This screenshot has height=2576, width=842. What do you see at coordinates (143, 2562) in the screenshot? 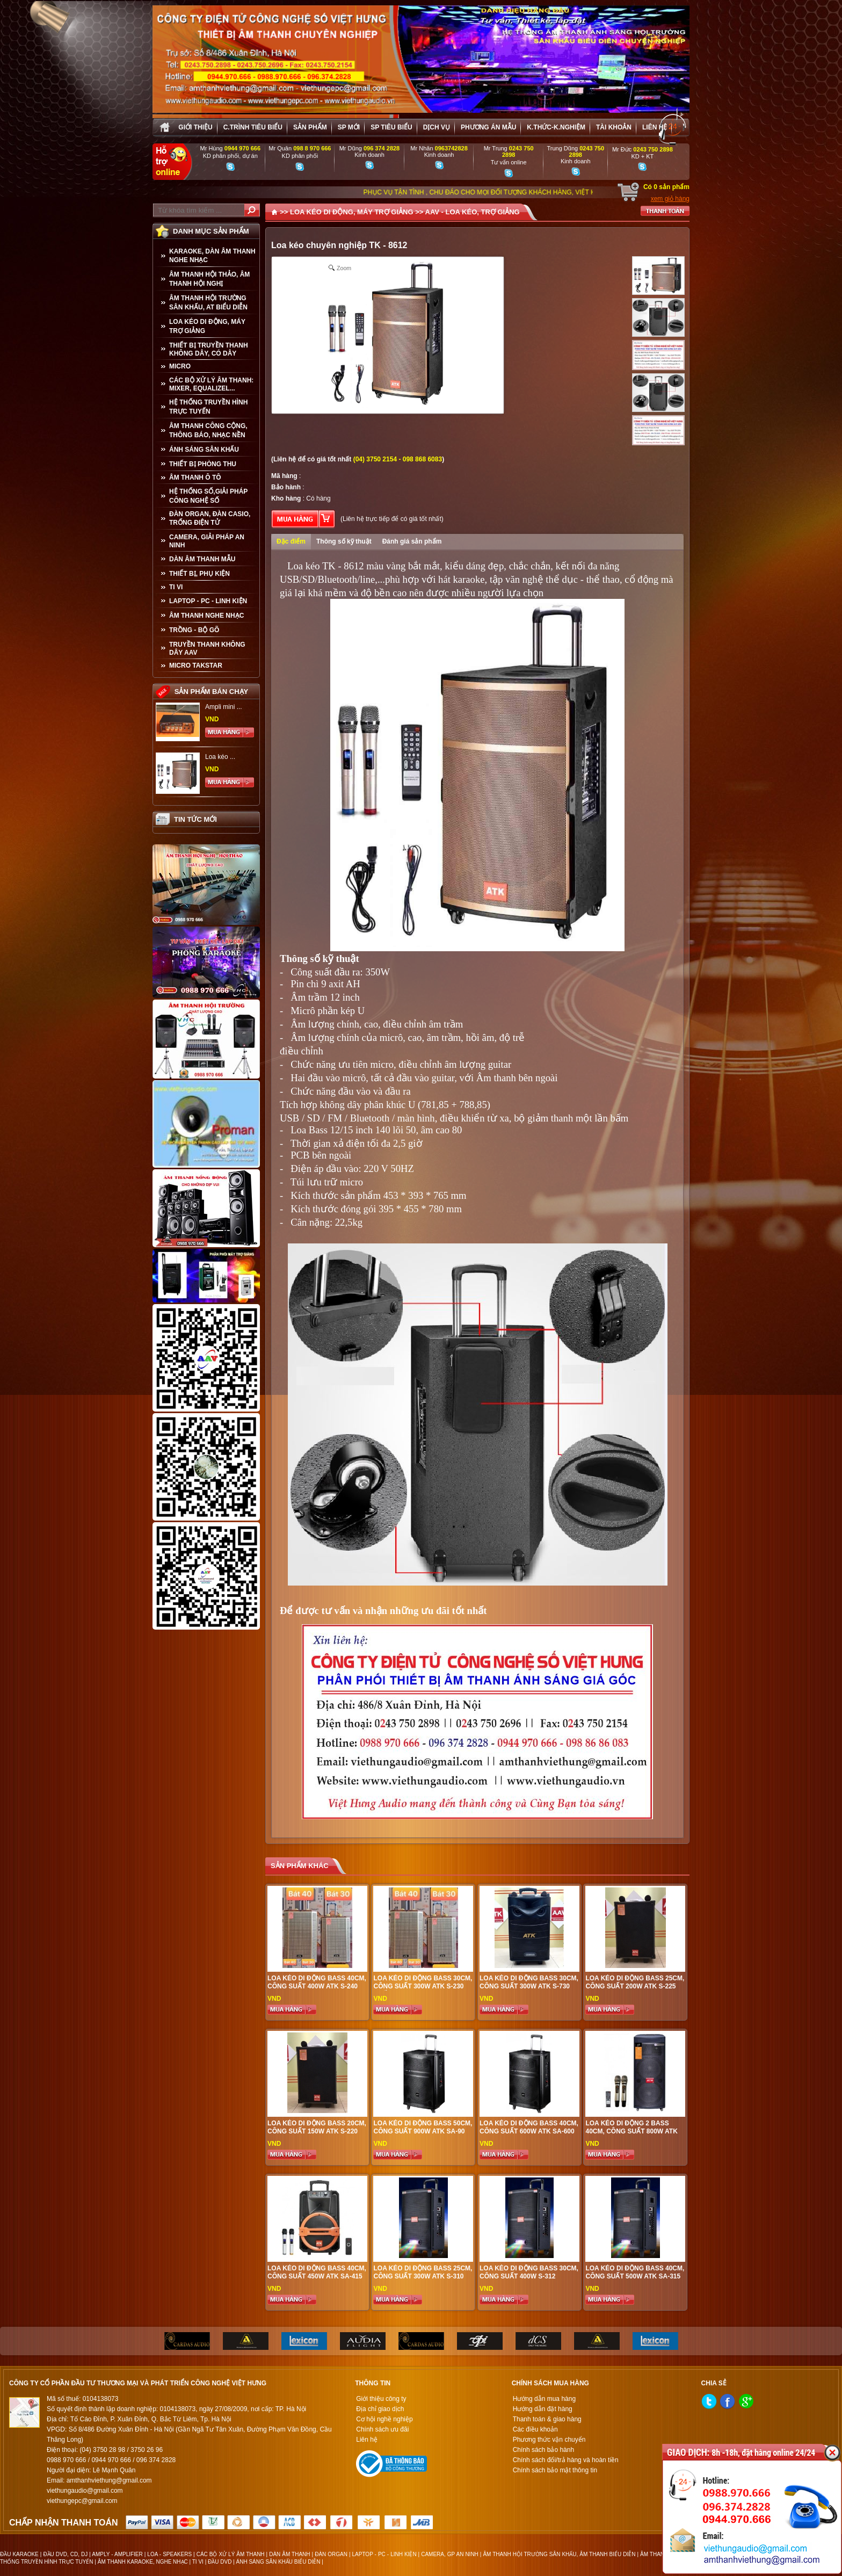
I see `ÂM THANH KARAOKE, NGHE NHẠC` at bounding box center [143, 2562].